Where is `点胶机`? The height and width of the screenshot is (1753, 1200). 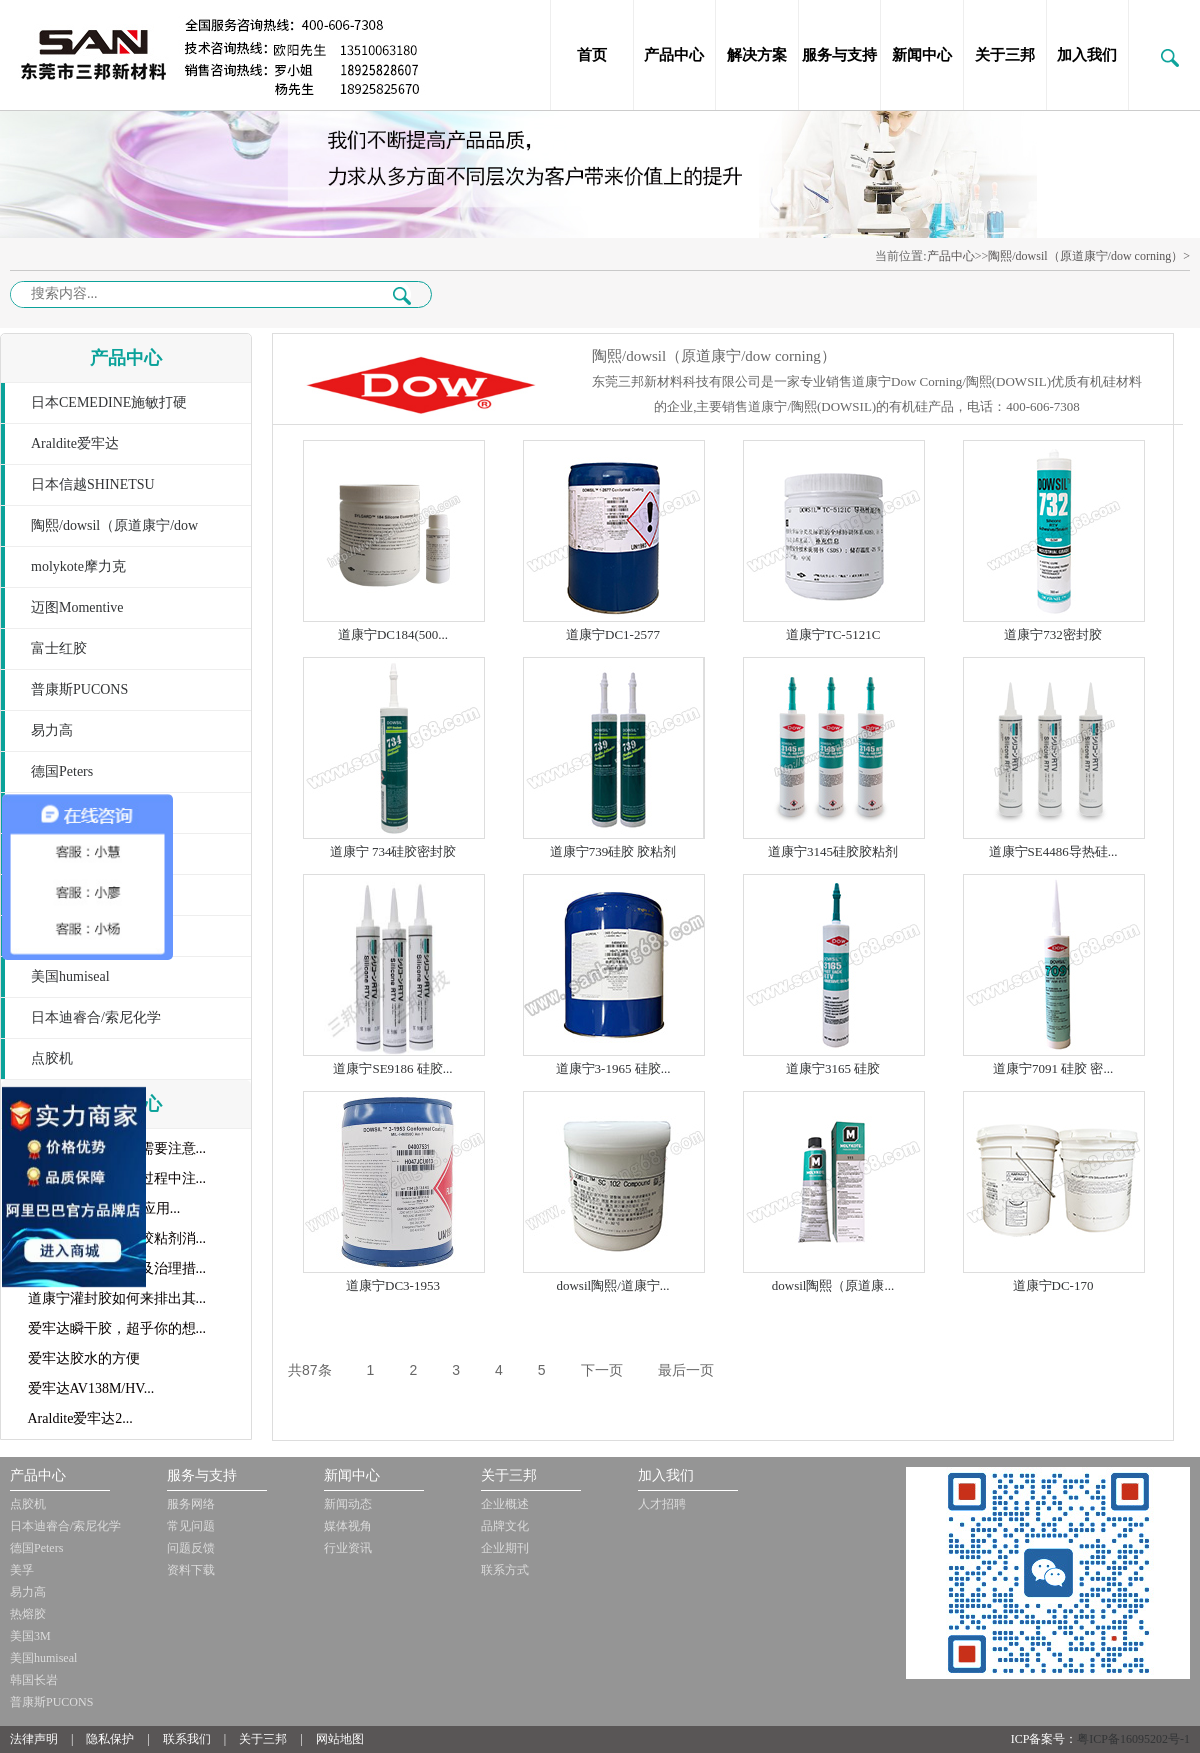 点胶机 is located at coordinates (52, 1058).